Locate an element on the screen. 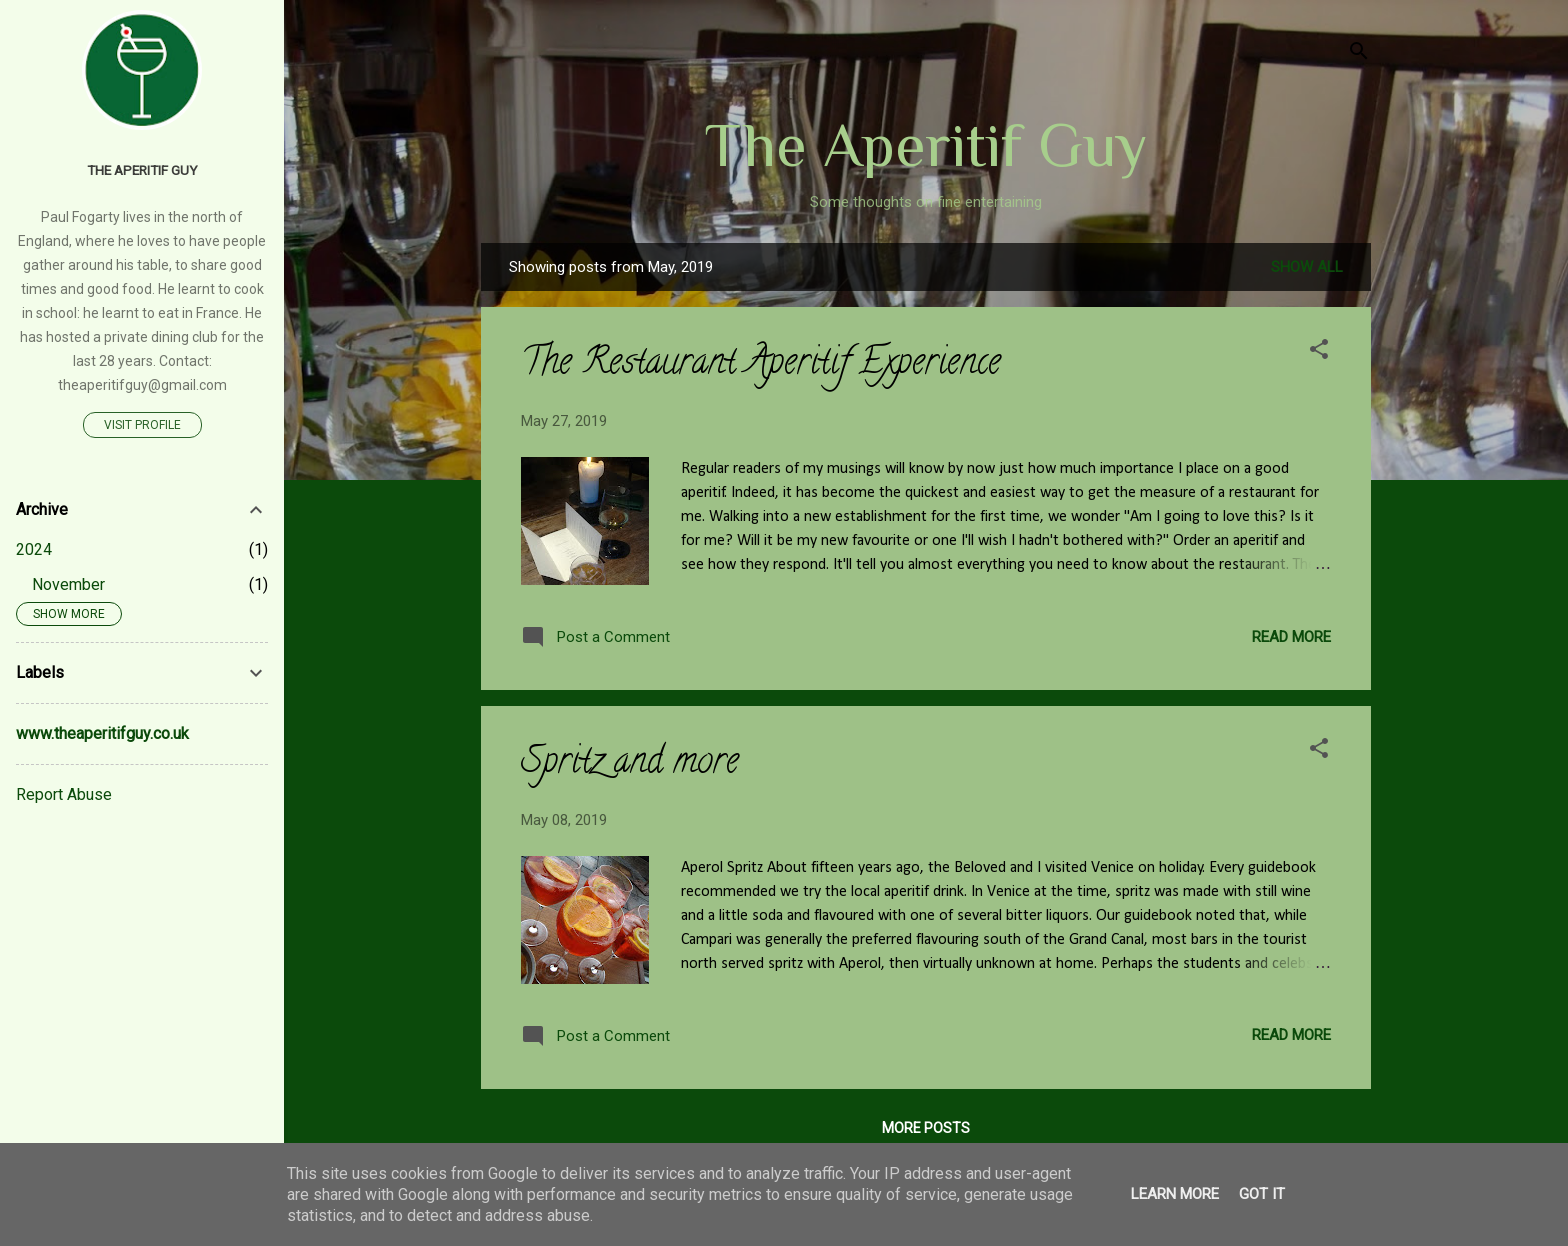 The width and height of the screenshot is (1568, 1246). The Aperitif Guy is located at coordinates (926, 145).